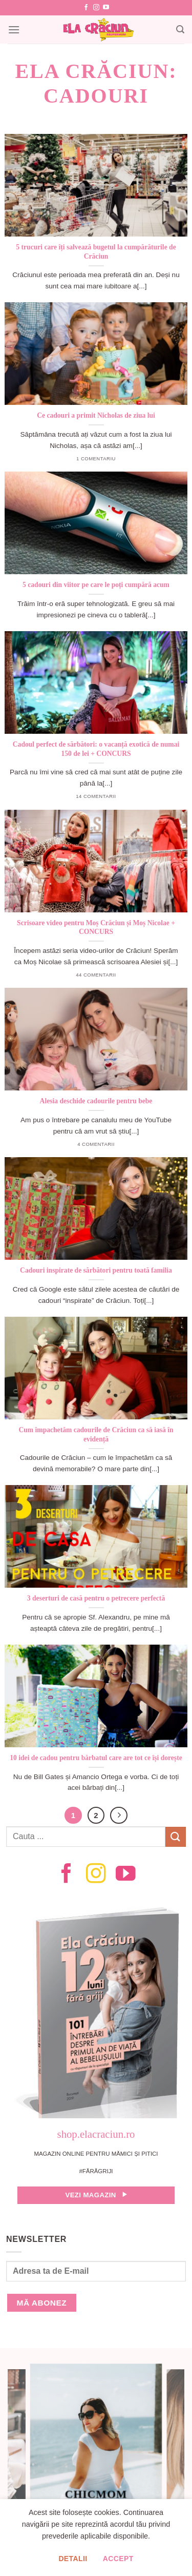 The image size is (192, 2576). I want to click on 3 deserturi de casă pentru o petrecere perfectă, so click(96, 1598).